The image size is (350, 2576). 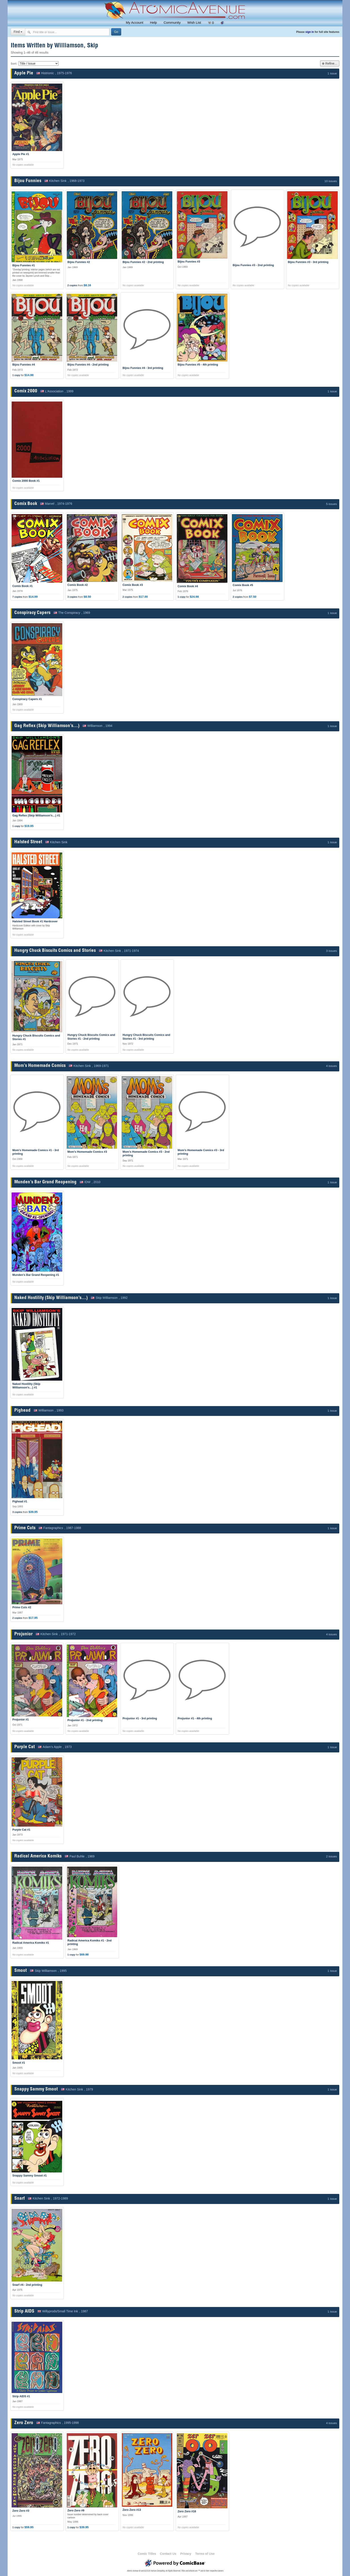 I want to click on 3 copies, so click(x=72, y=596).